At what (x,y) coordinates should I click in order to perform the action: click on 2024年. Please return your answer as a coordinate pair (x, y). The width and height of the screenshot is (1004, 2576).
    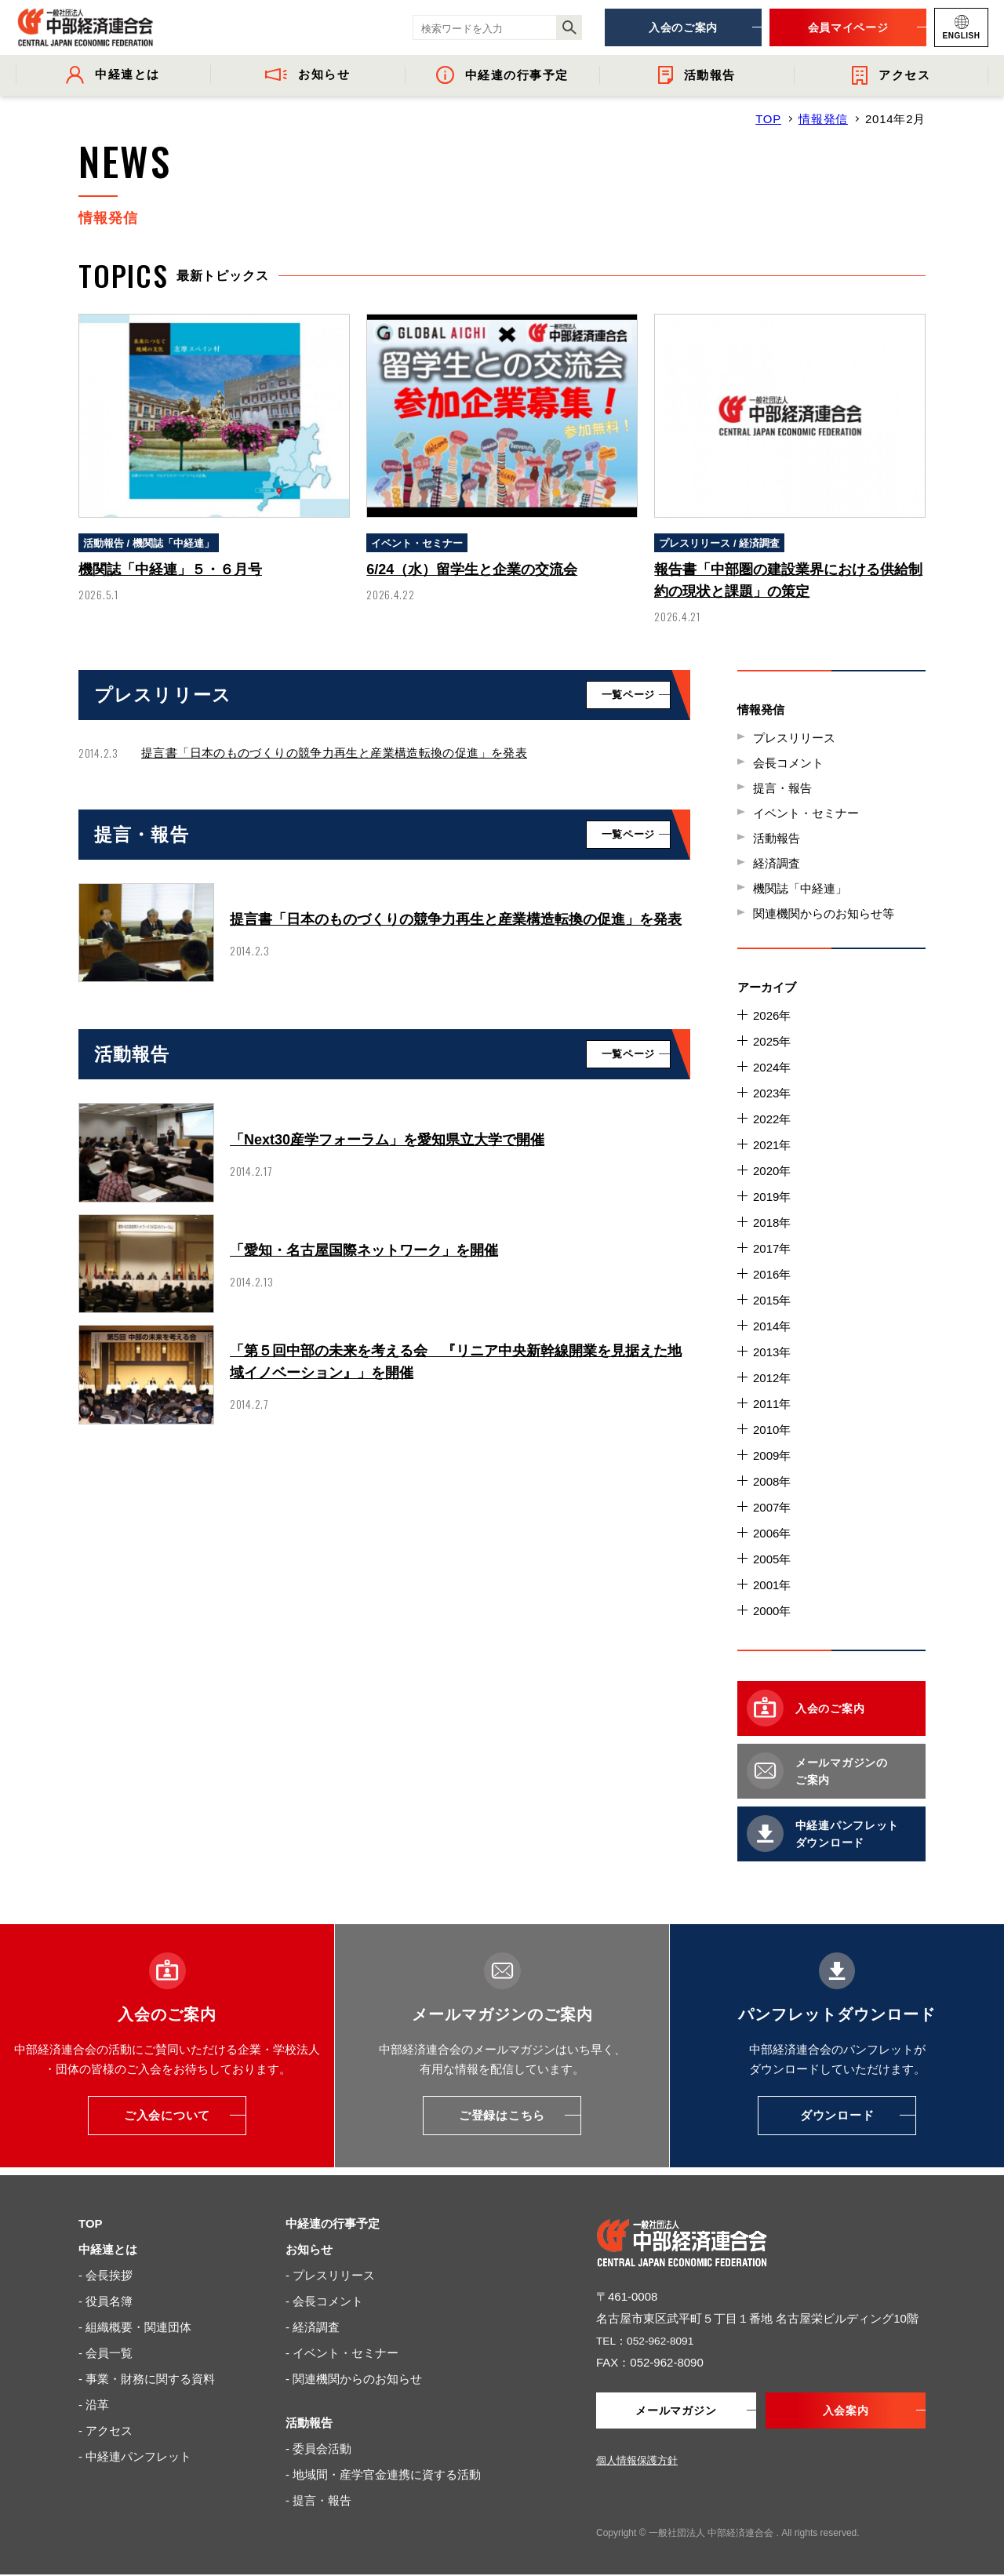
    Looking at the image, I should click on (772, 1067).